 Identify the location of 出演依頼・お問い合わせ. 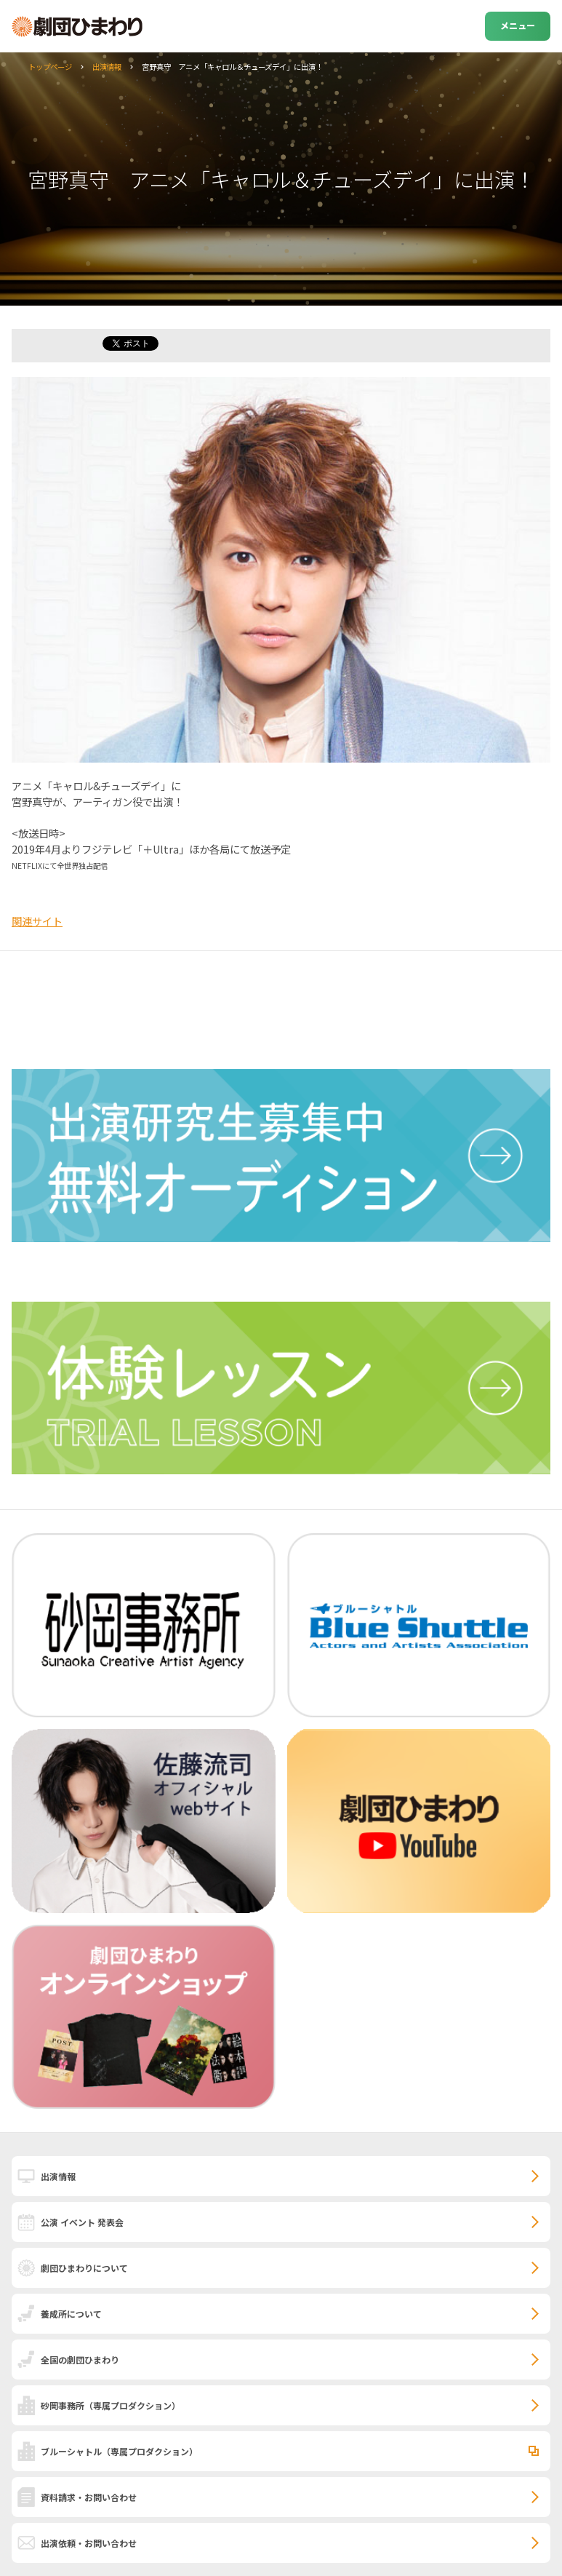
(89, 2543).